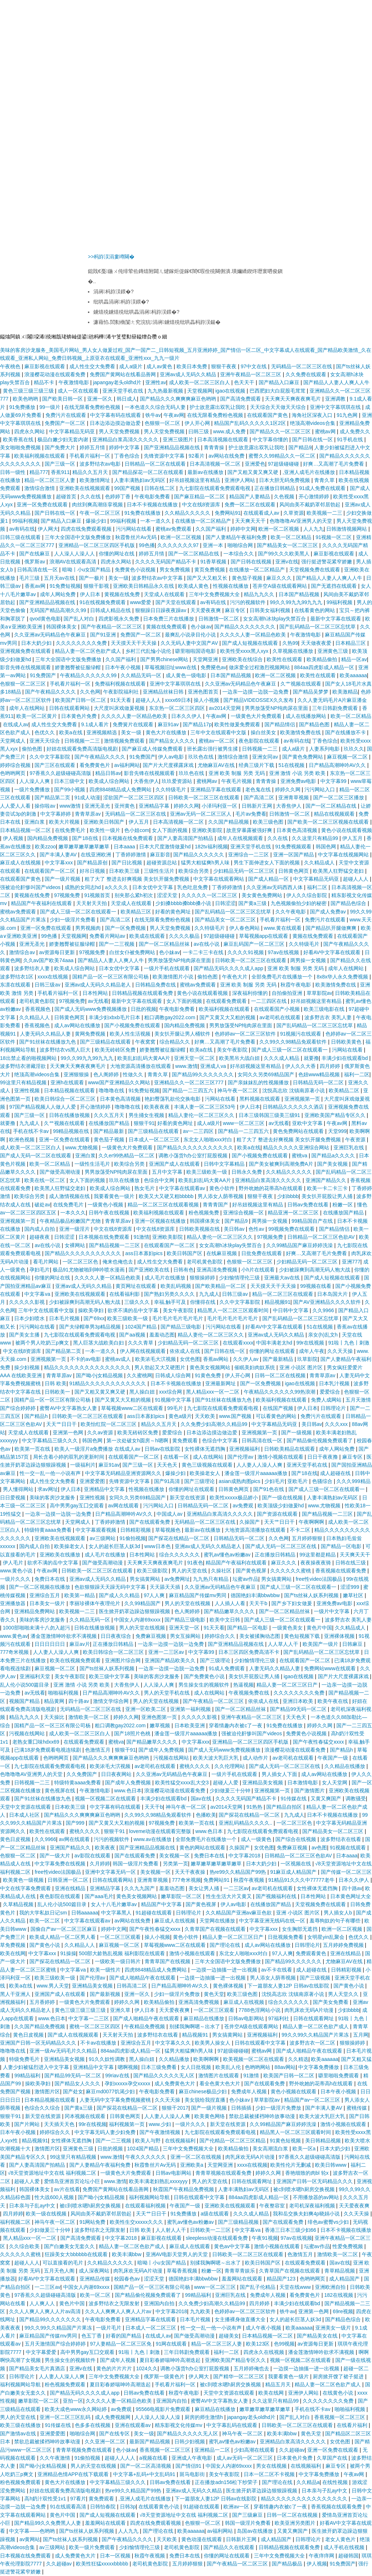  I want to click on 海角社区深夜入口, so click(313, 415).